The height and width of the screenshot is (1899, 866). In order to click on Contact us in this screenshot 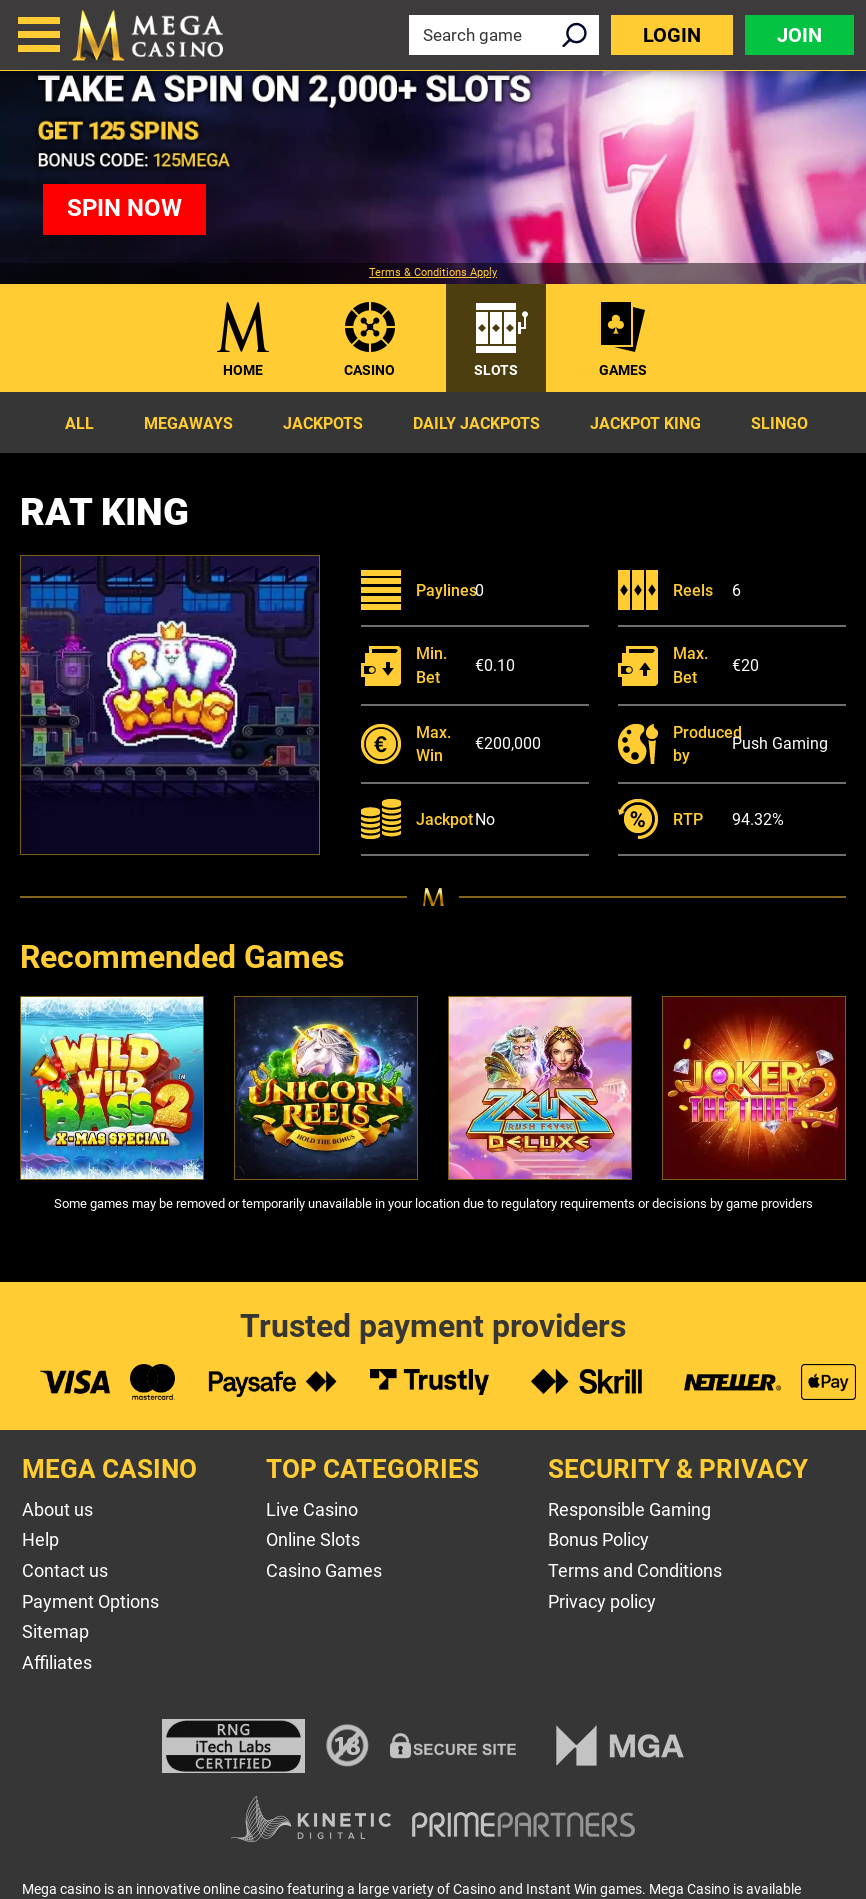, I will do `click(65, 1570)`.